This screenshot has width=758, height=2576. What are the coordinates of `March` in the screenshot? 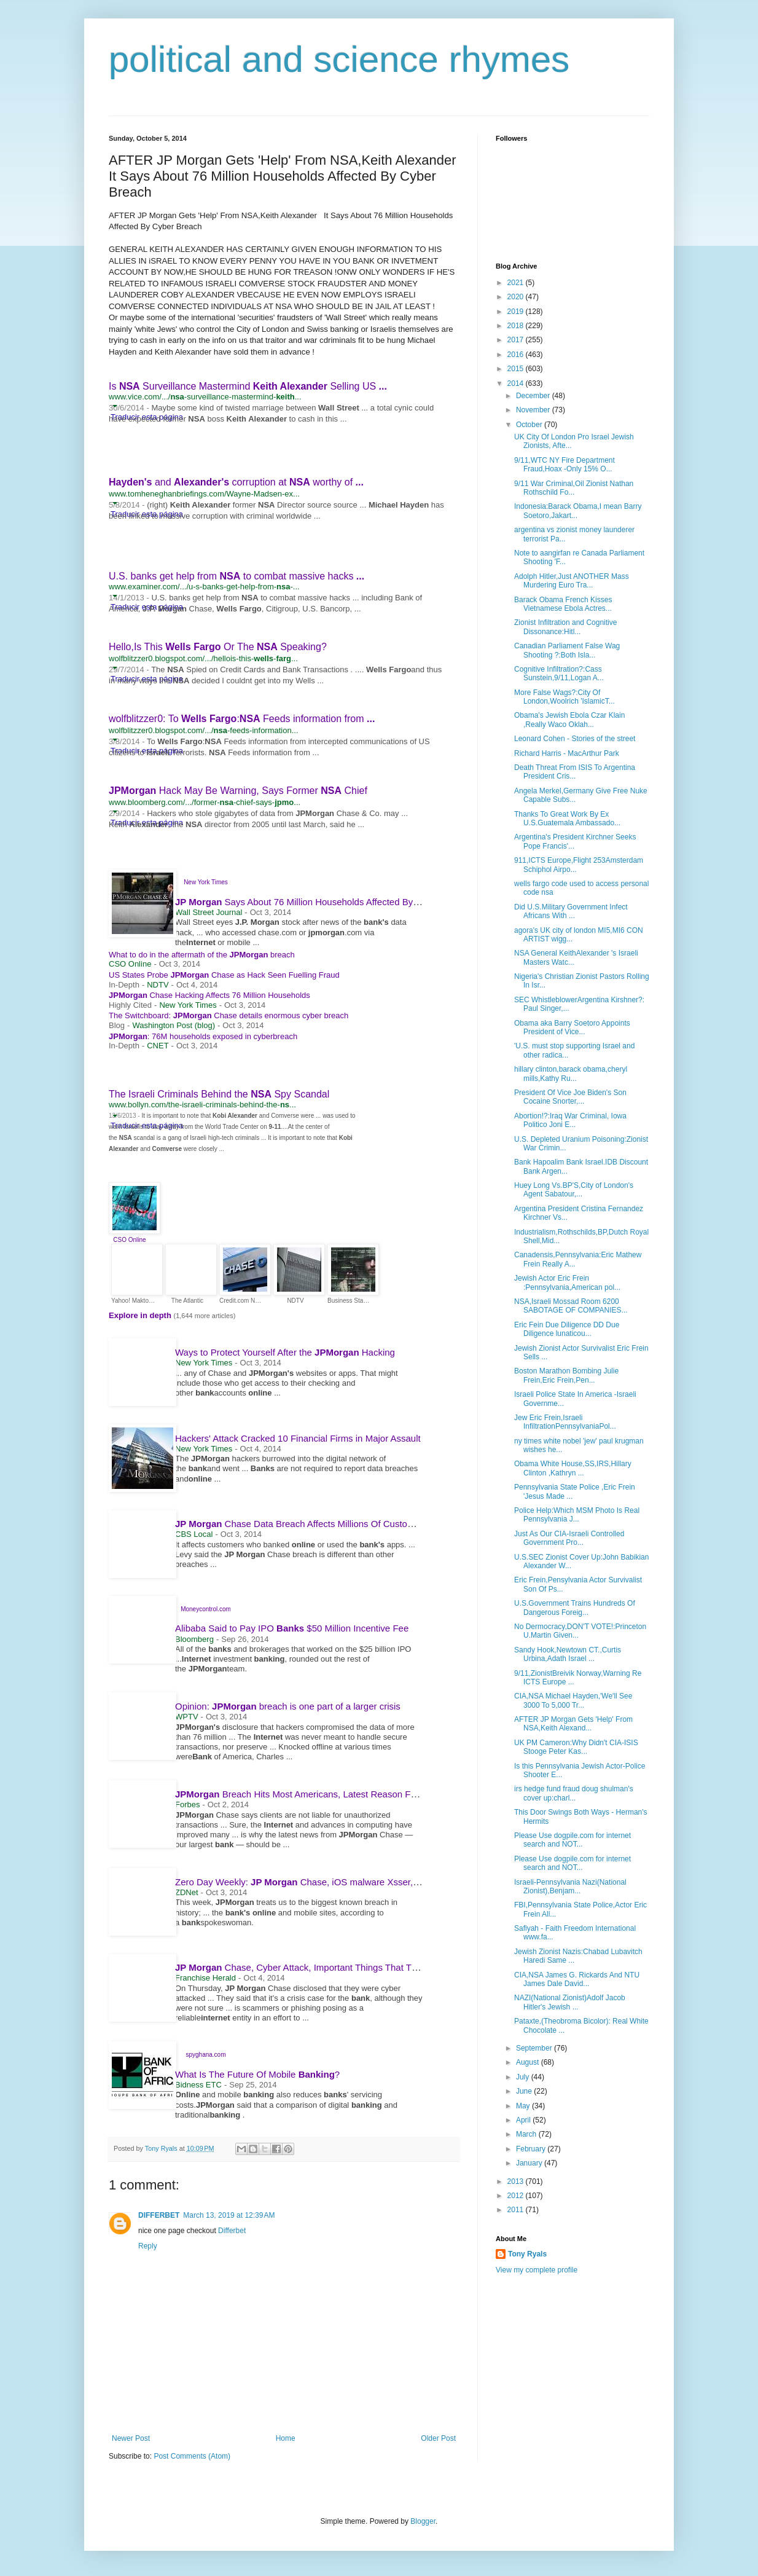 It's located at (527, 2134).